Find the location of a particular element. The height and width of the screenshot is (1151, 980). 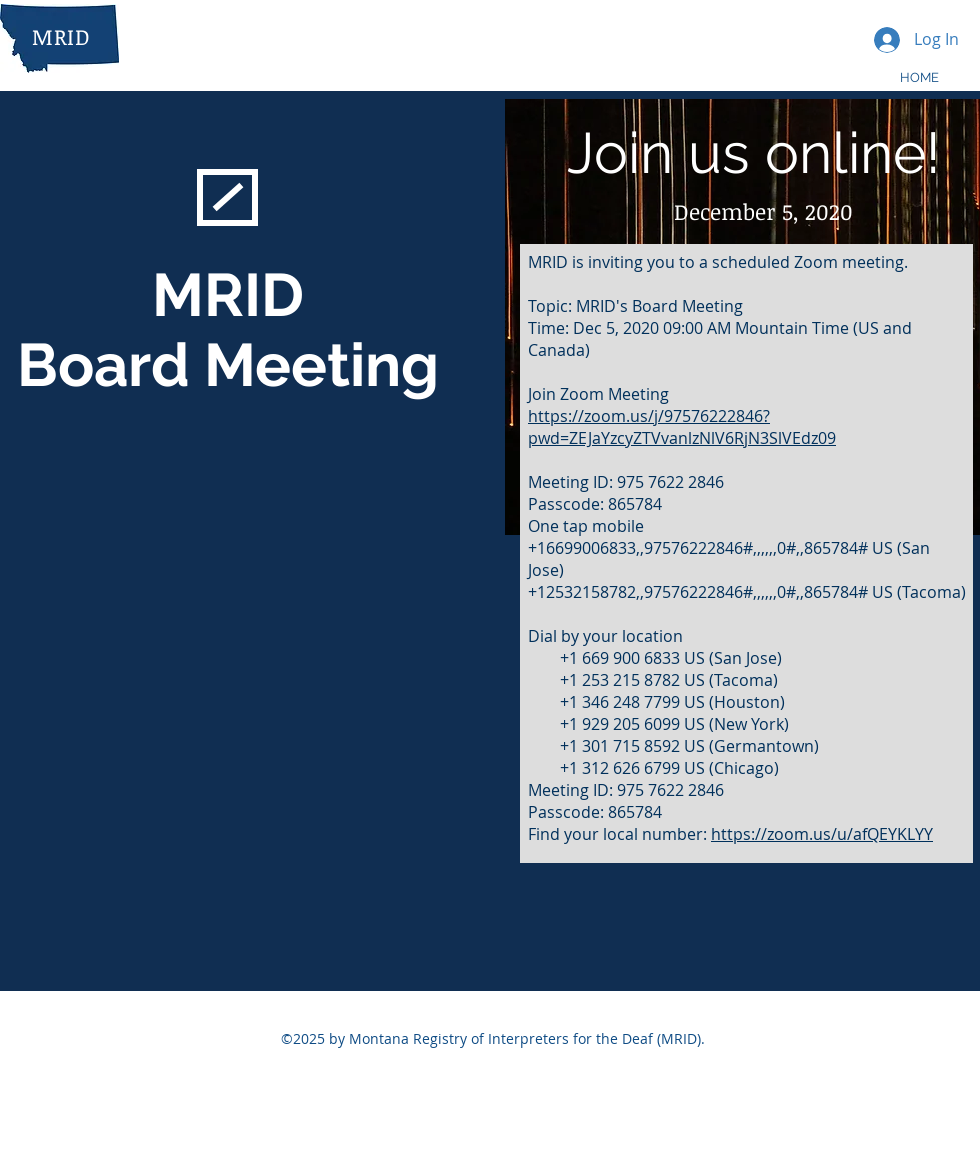

MRID is located at coordinates (61, 36).